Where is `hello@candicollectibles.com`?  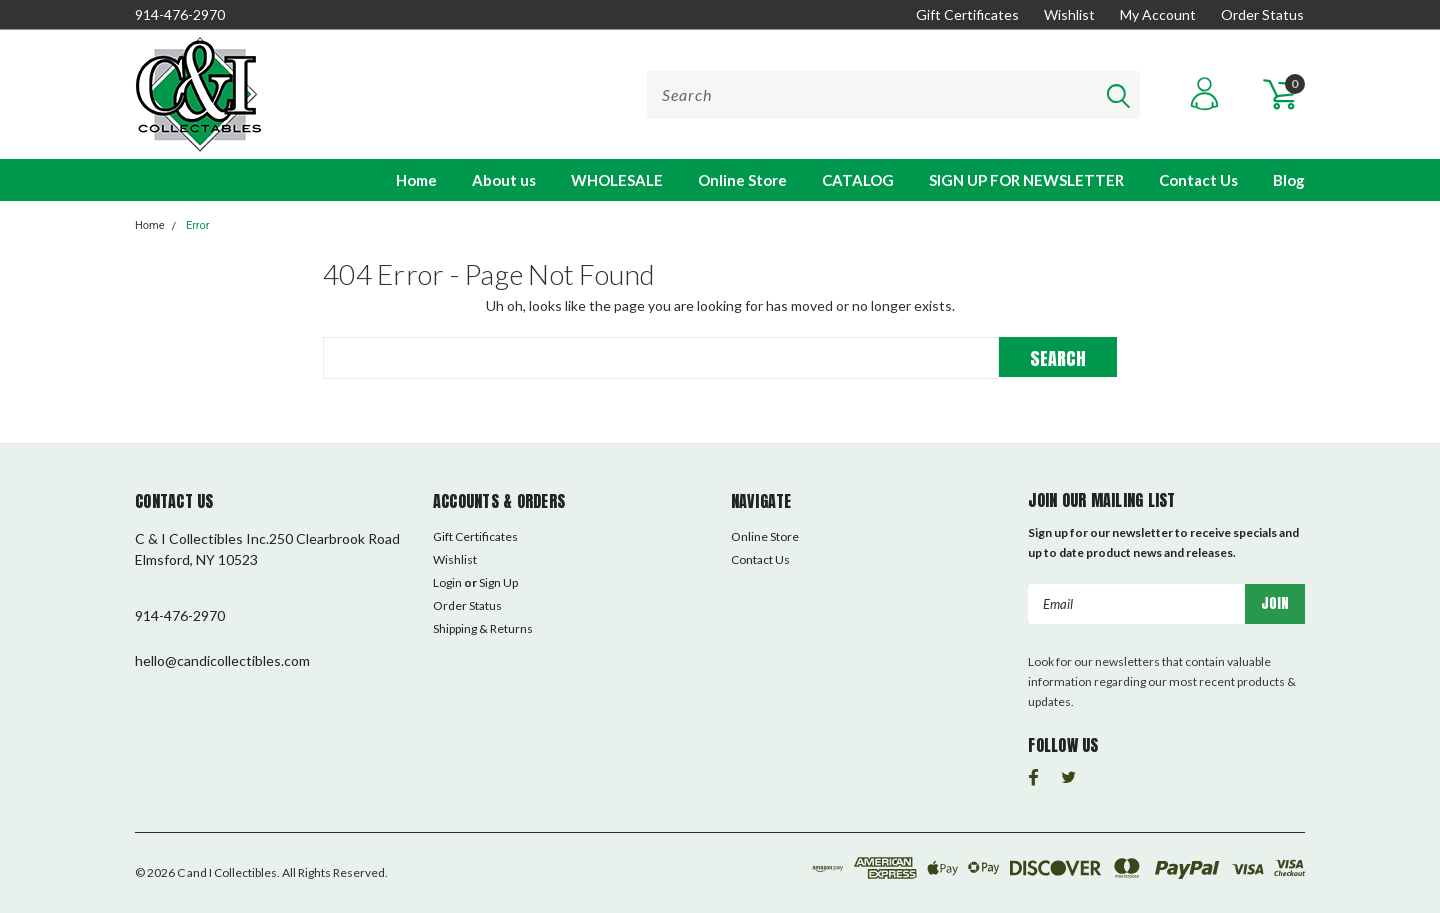 hello@candicollectibles.com is located at coordinates (222, 660).